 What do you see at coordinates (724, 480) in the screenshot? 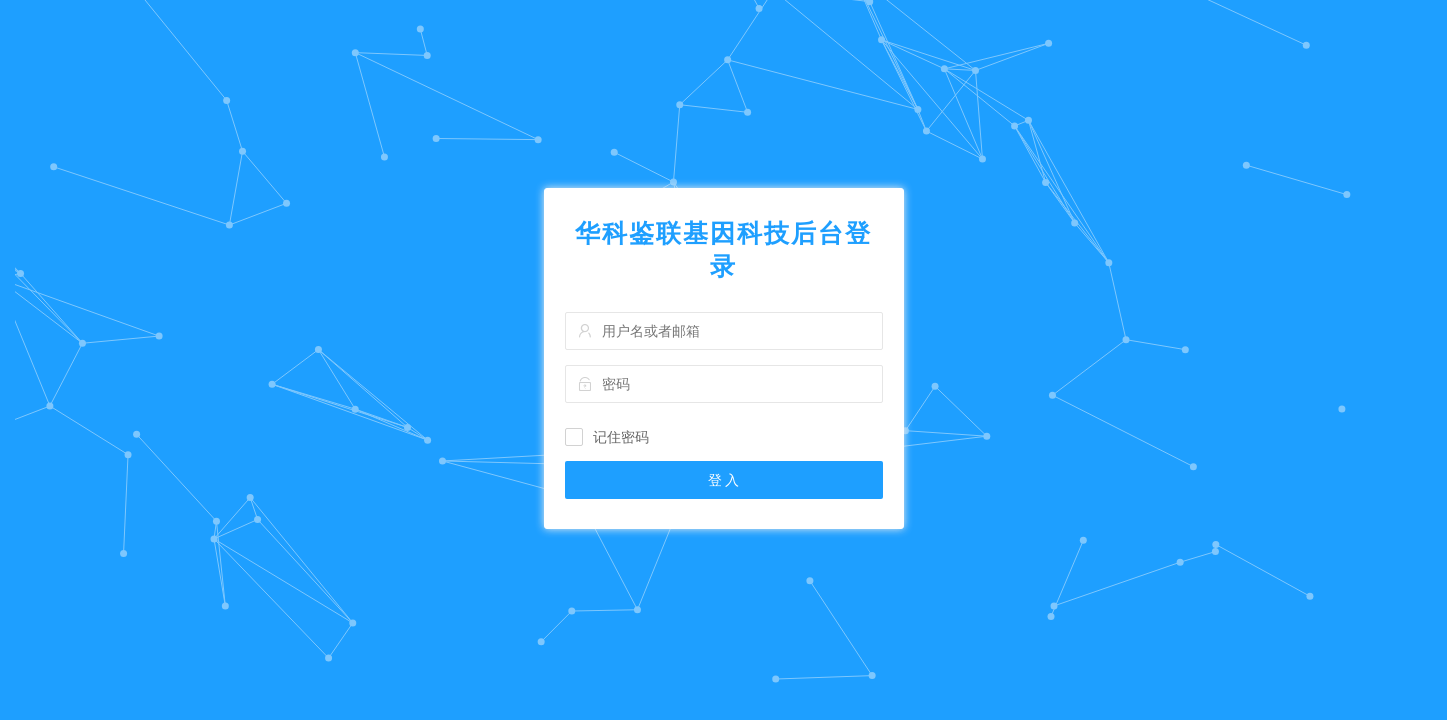
I see `登 入` at bounding box center [724, 480].